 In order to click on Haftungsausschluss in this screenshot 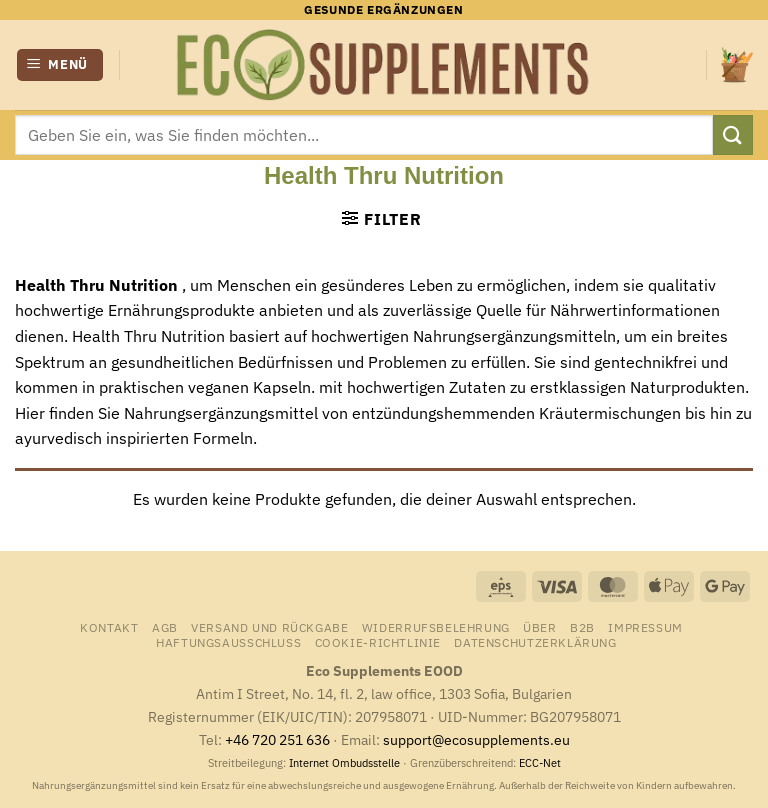, I will do `click(228, 642)`.